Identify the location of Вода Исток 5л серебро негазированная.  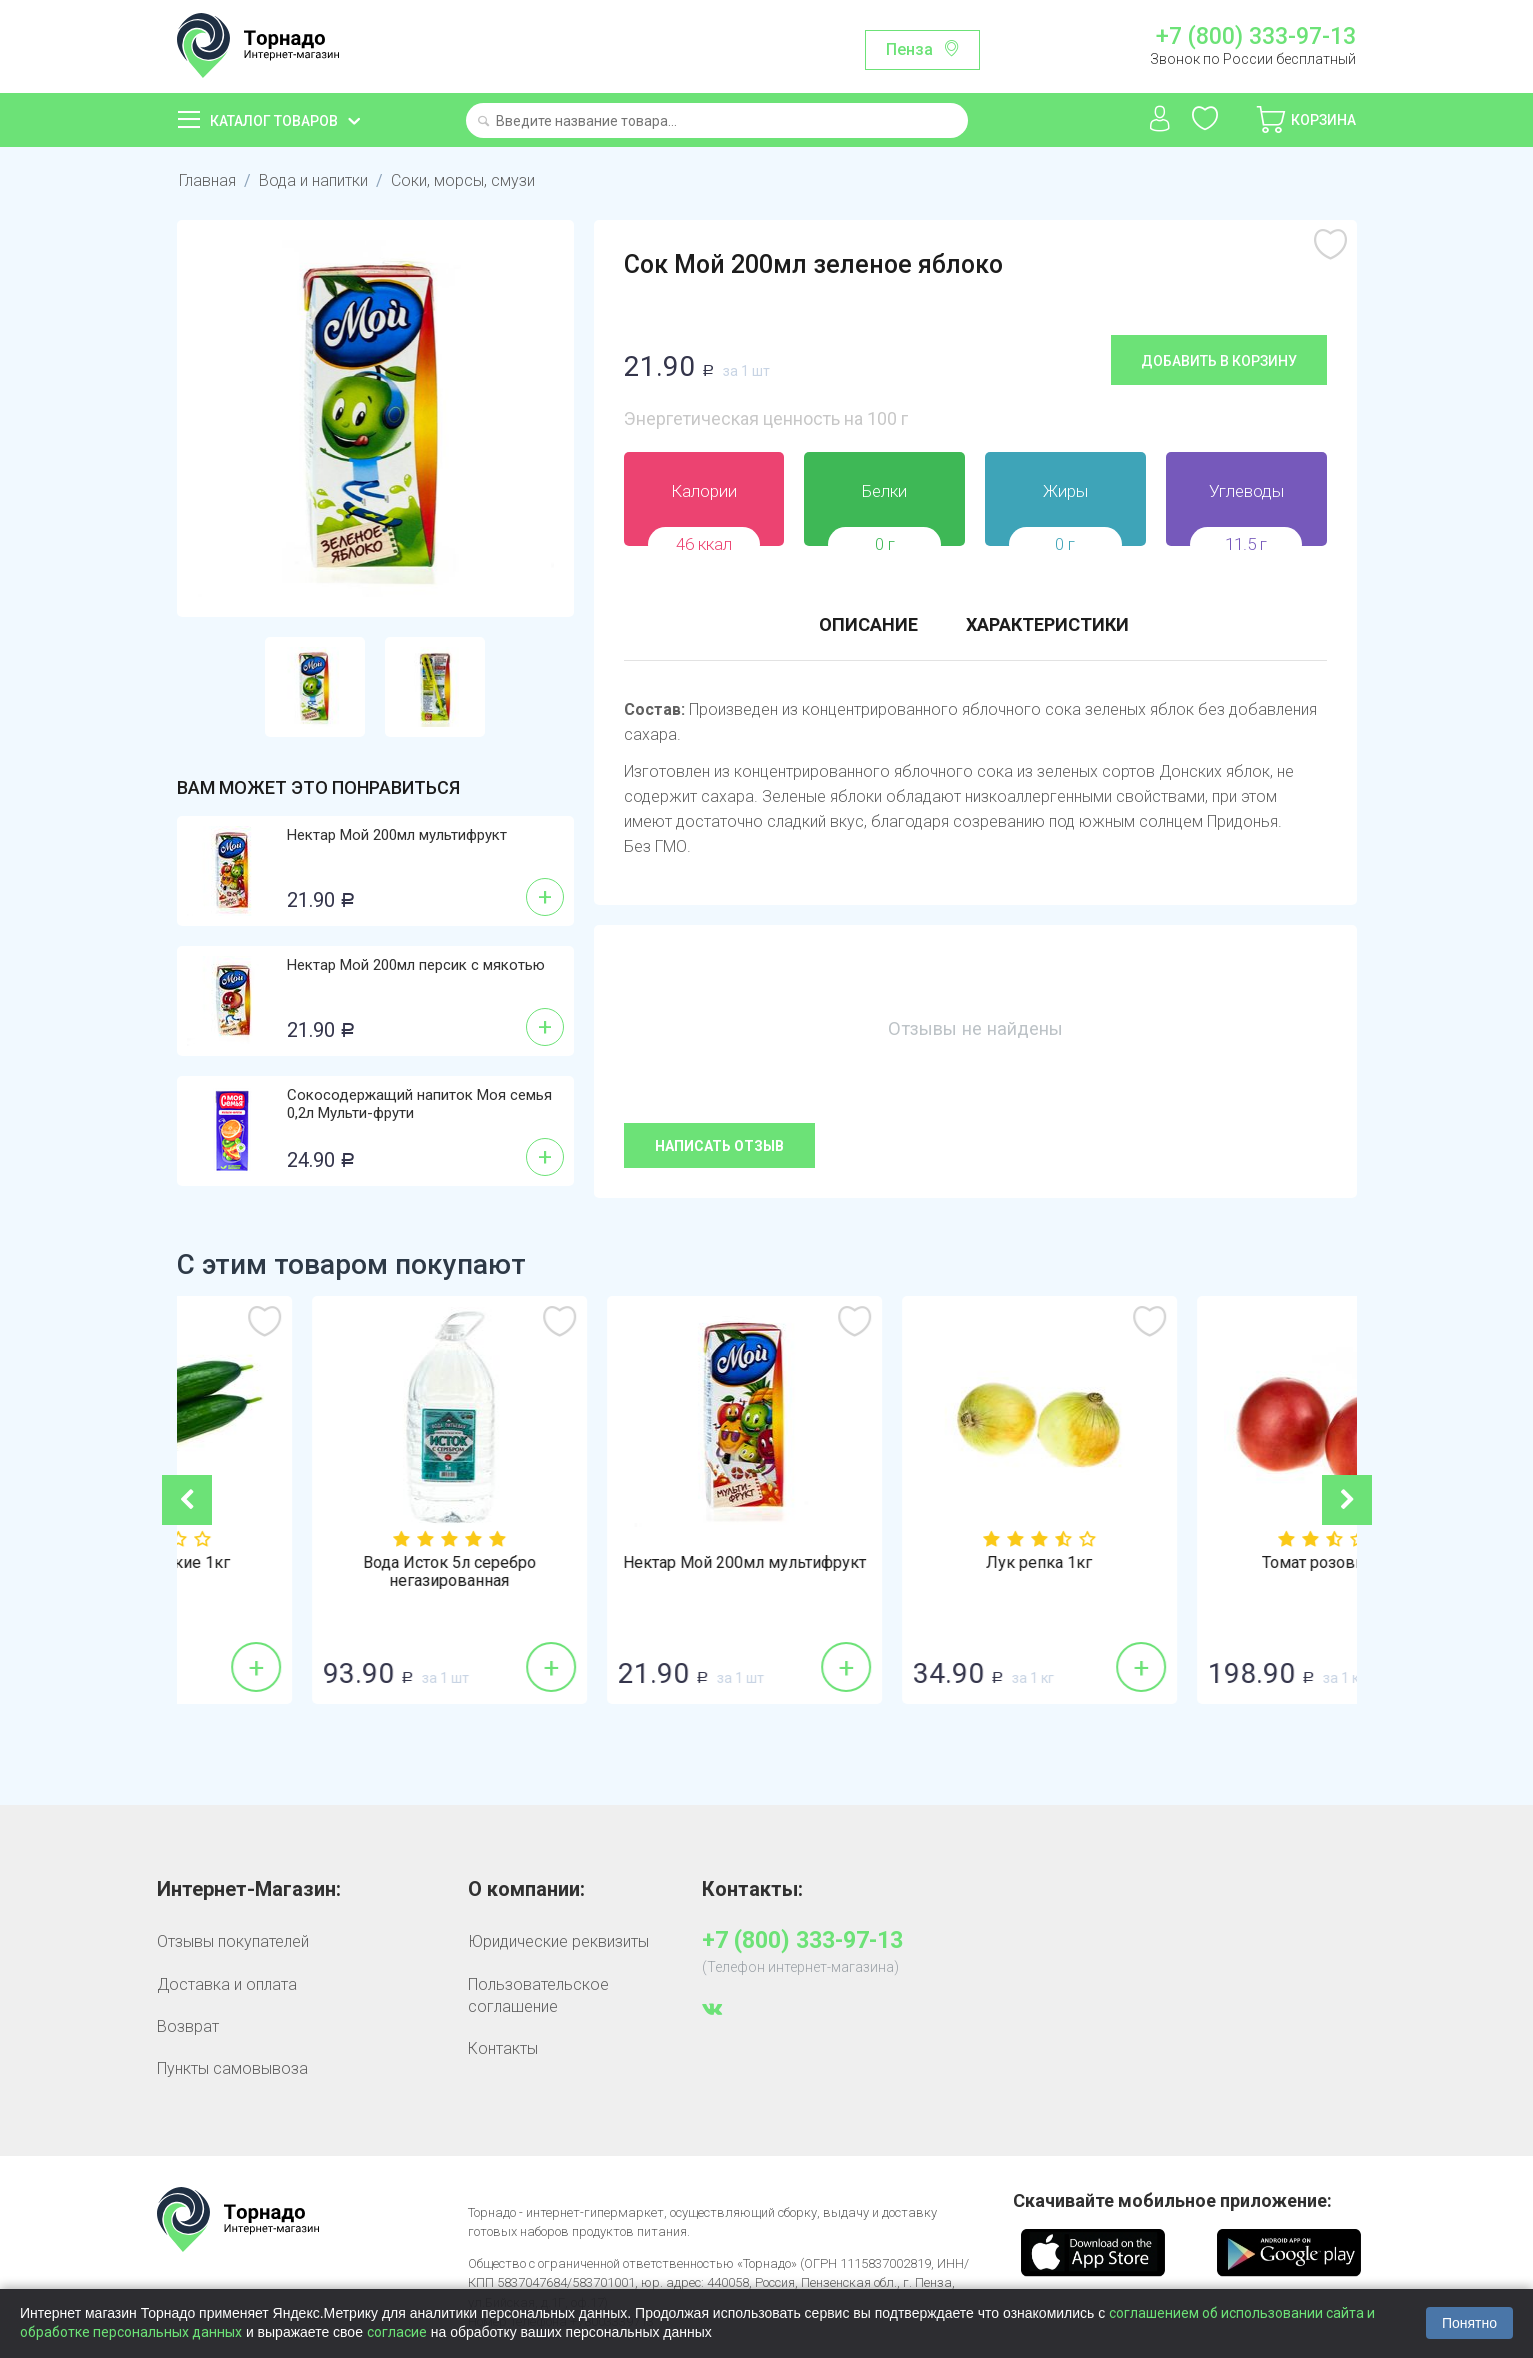
(619, 1572).